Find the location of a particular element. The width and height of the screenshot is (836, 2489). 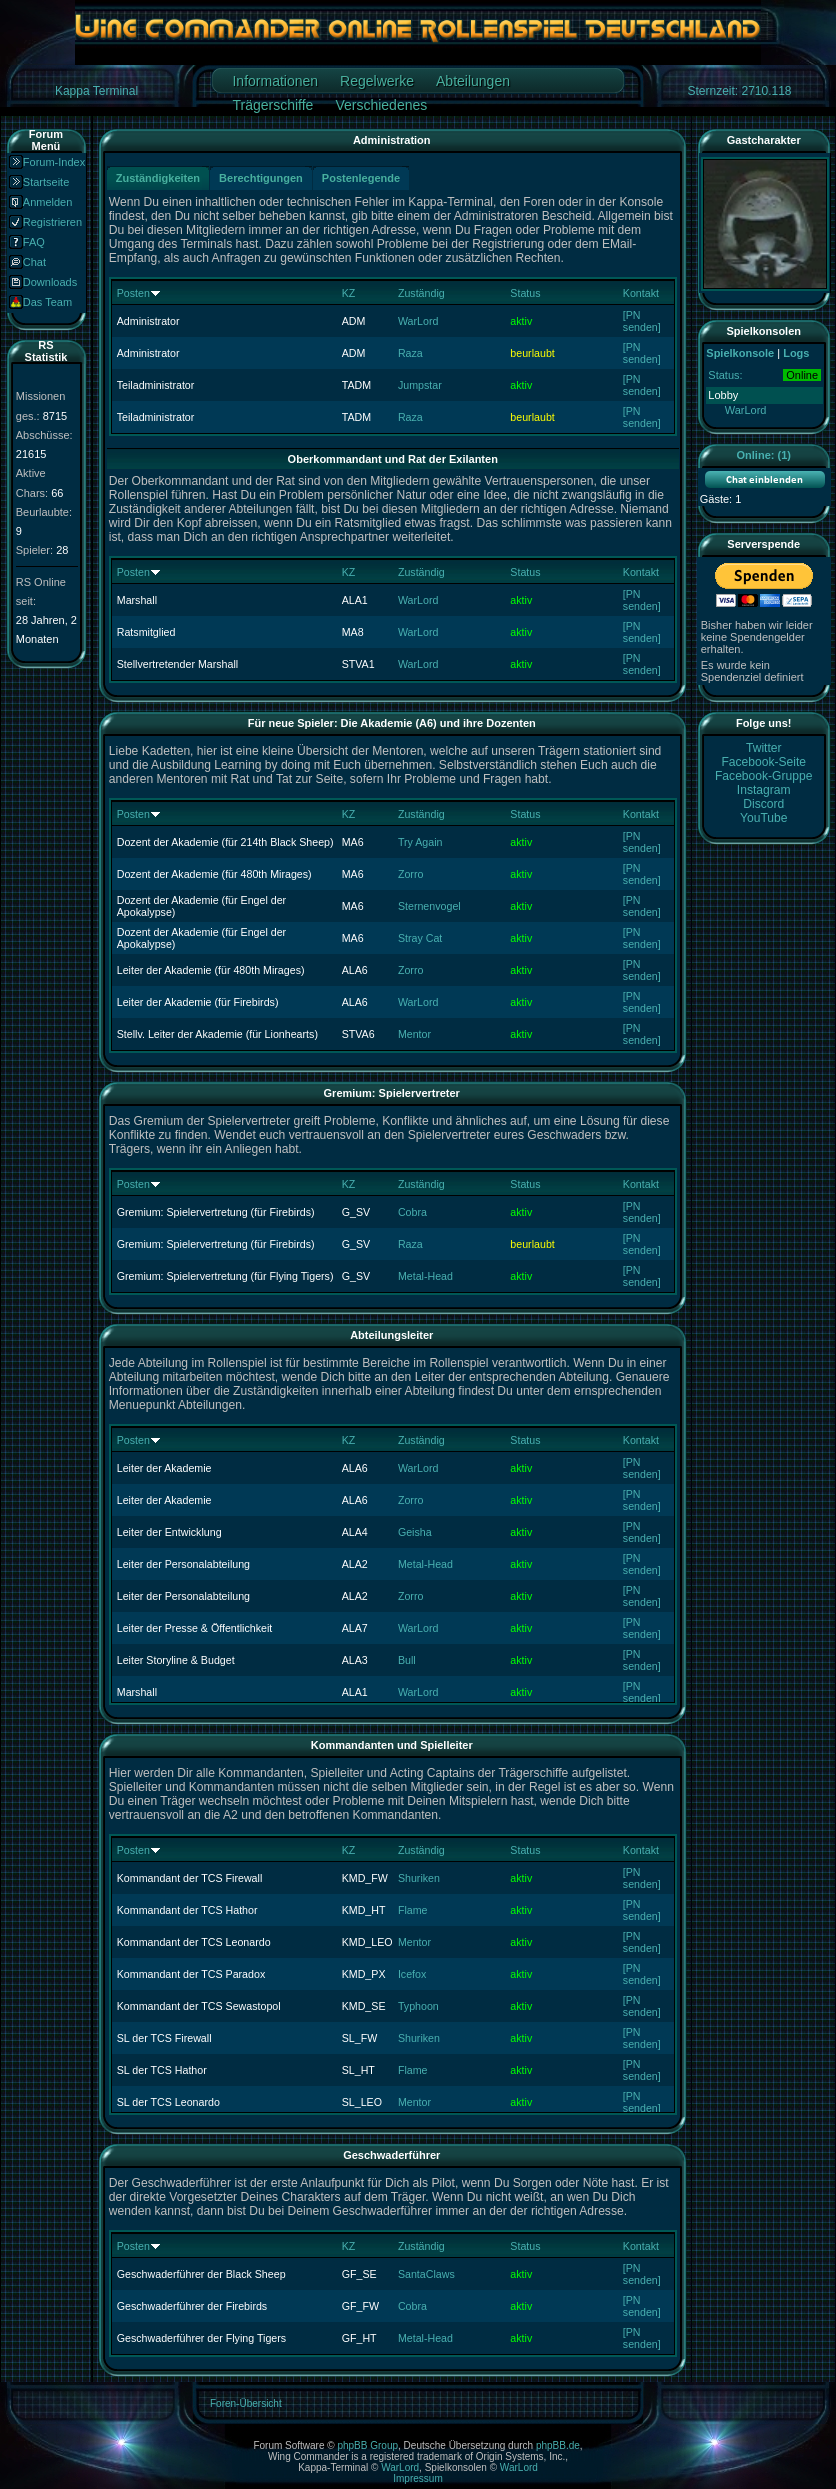

Cobra is located at coordinates (412, 1212).